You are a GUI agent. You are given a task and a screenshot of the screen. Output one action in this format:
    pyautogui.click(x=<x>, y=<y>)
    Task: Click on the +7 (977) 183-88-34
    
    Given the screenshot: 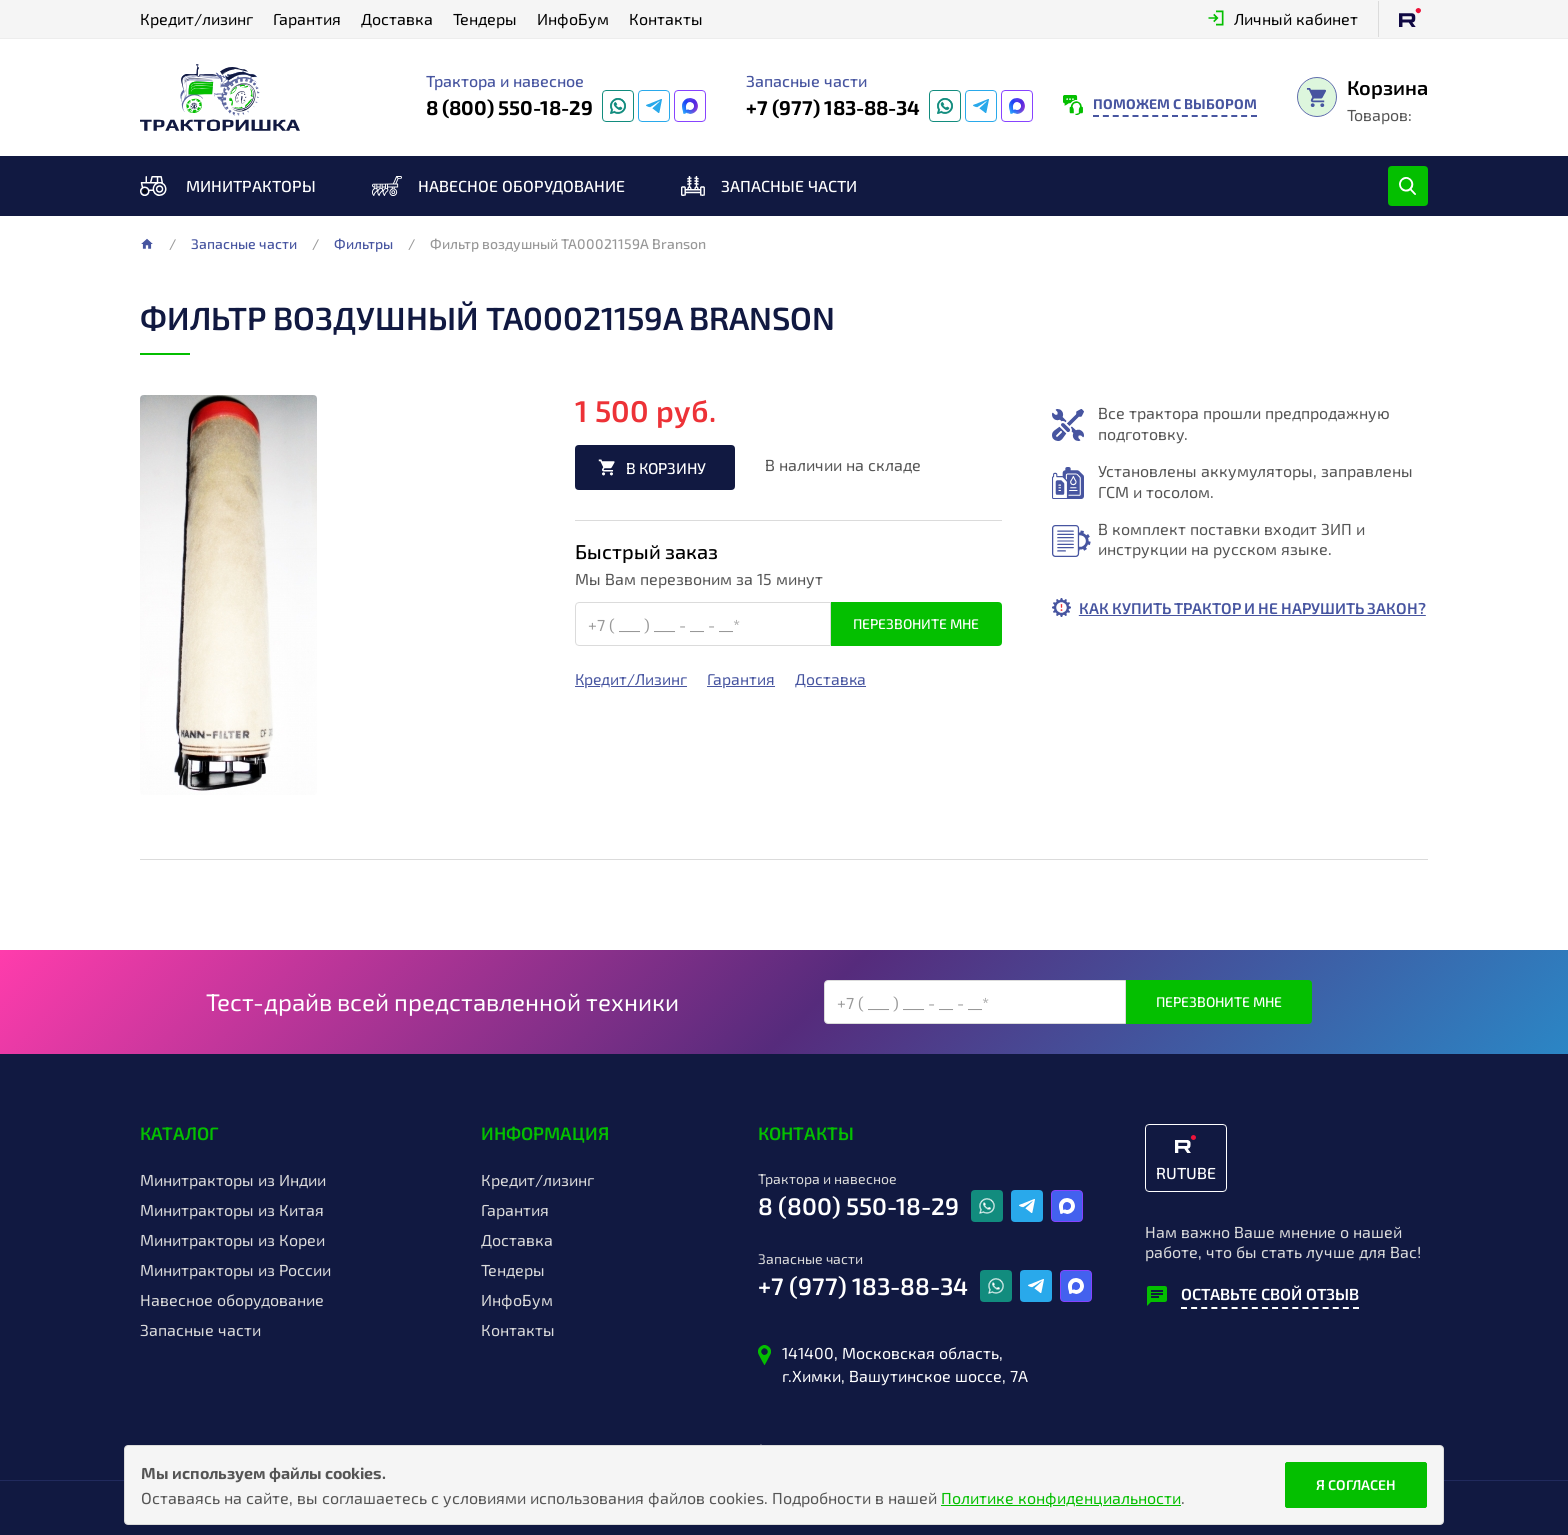 What is the action you would take?
    pyautogui.click(x=833, y=107)
    